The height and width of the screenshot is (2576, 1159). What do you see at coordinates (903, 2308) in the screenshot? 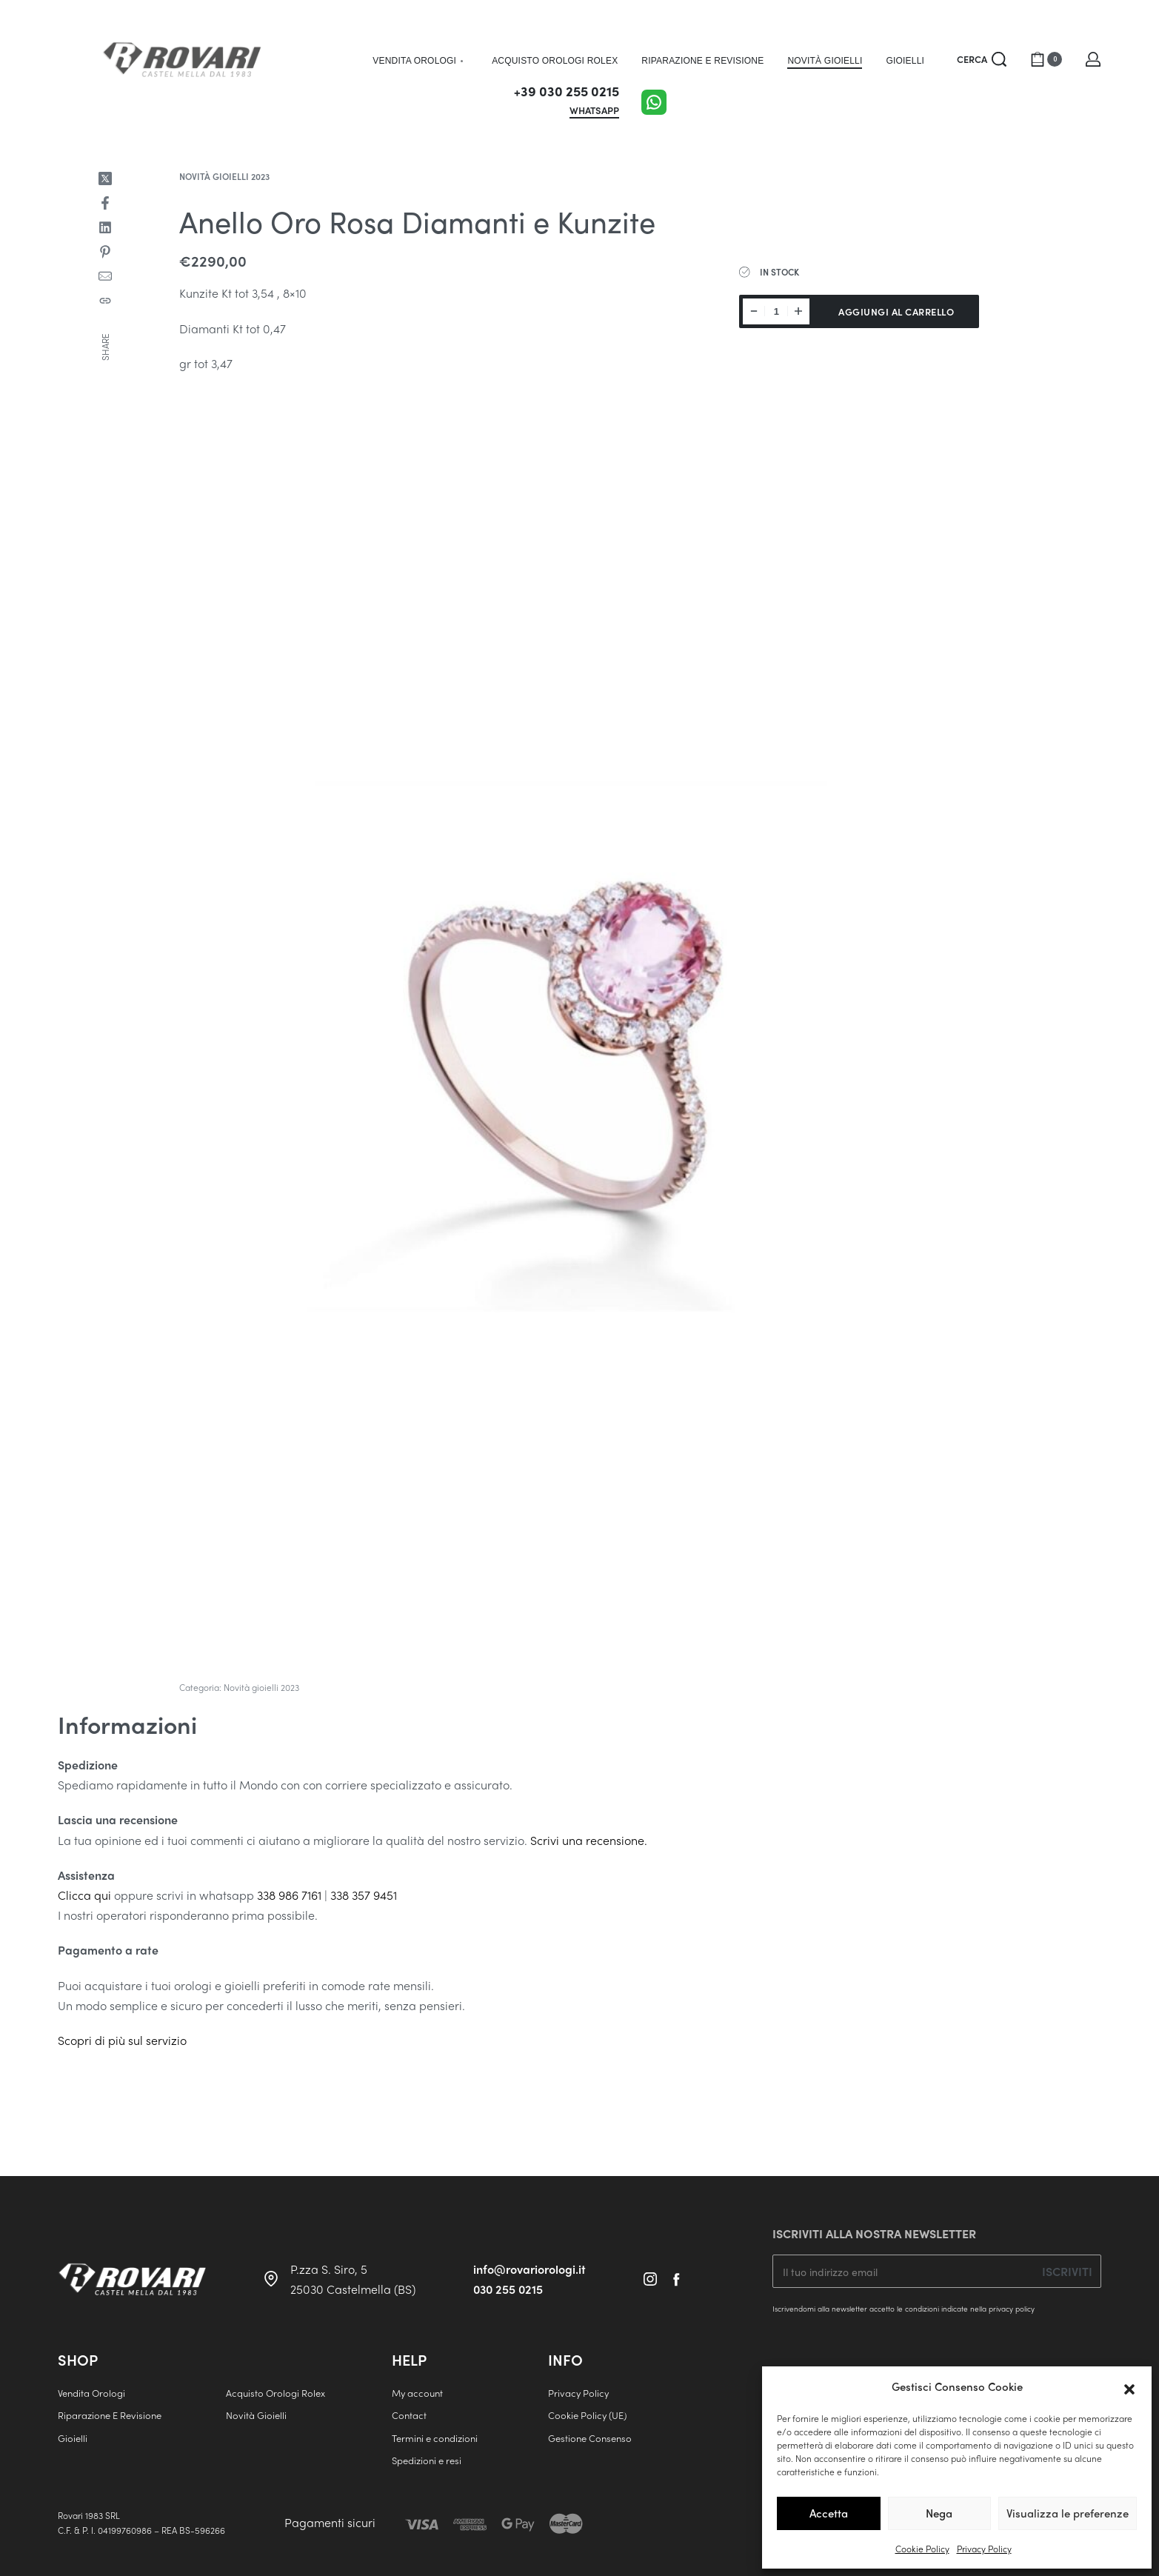
I see `Iscrivendomi alla newsletter accetto le condizioni indicate nella privacy policy` at bounding box center [903, 2308].